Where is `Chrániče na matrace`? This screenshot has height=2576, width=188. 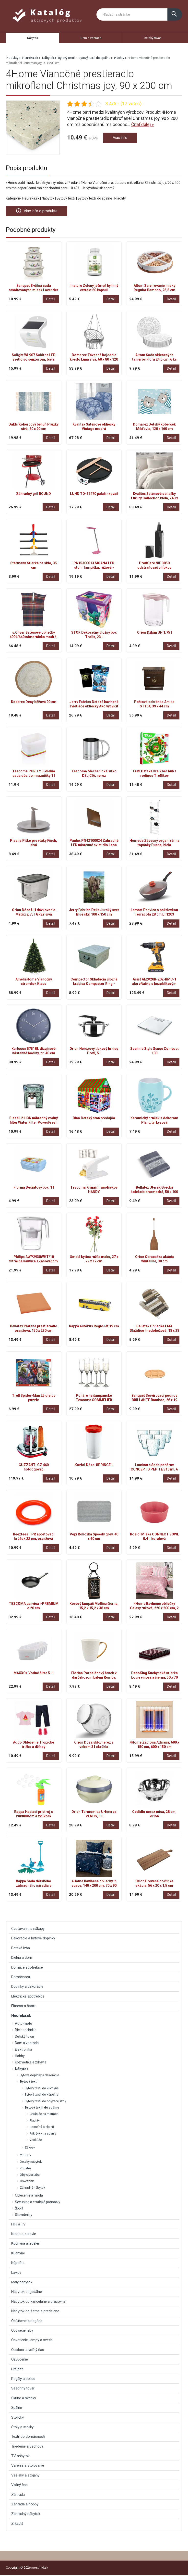
Chrániče na matrace is located at coordinates (44, 2115).